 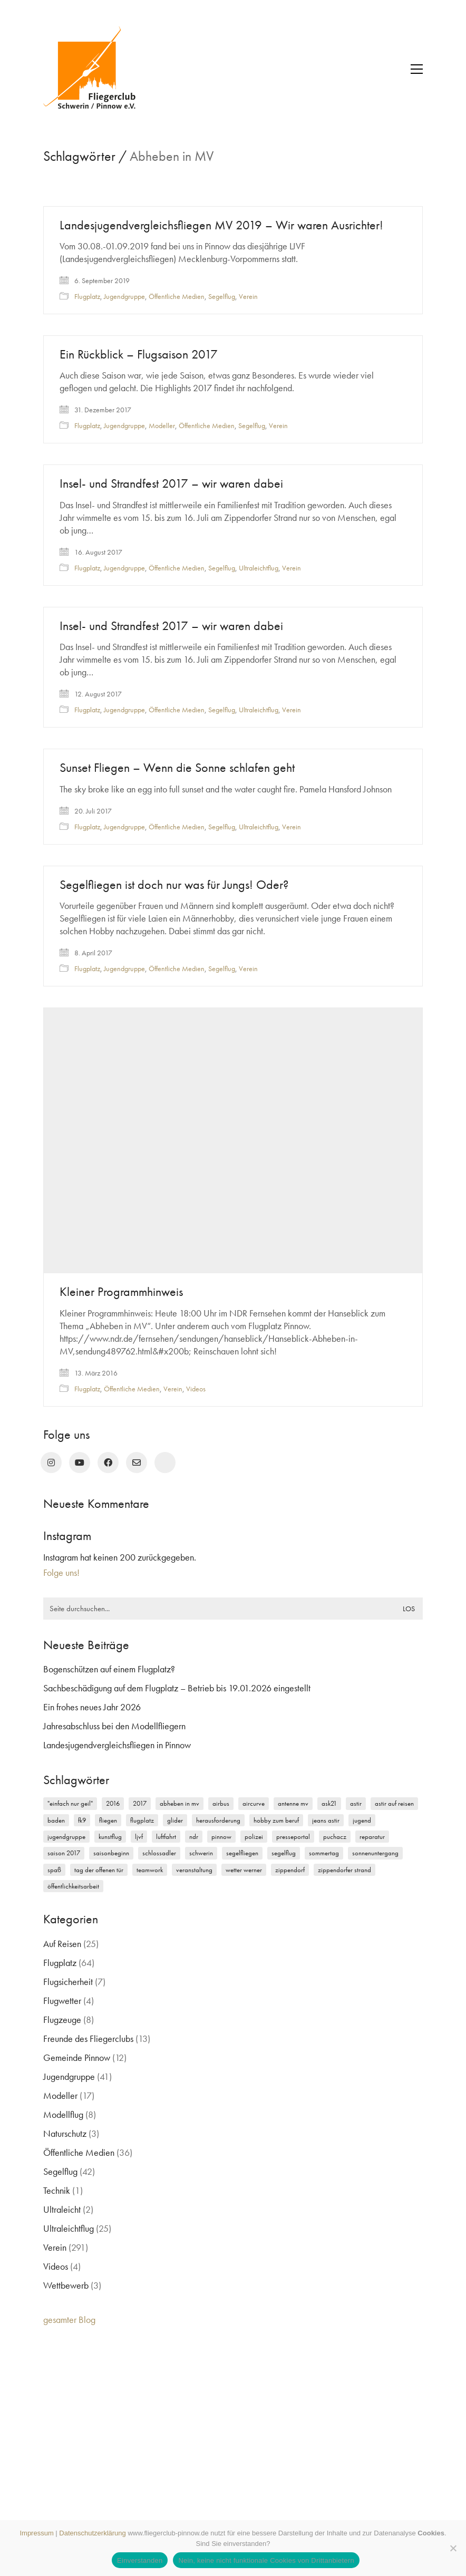 I want to click on Jugend [Jugend (5 Einträge)], so click(x=362, y=1820).